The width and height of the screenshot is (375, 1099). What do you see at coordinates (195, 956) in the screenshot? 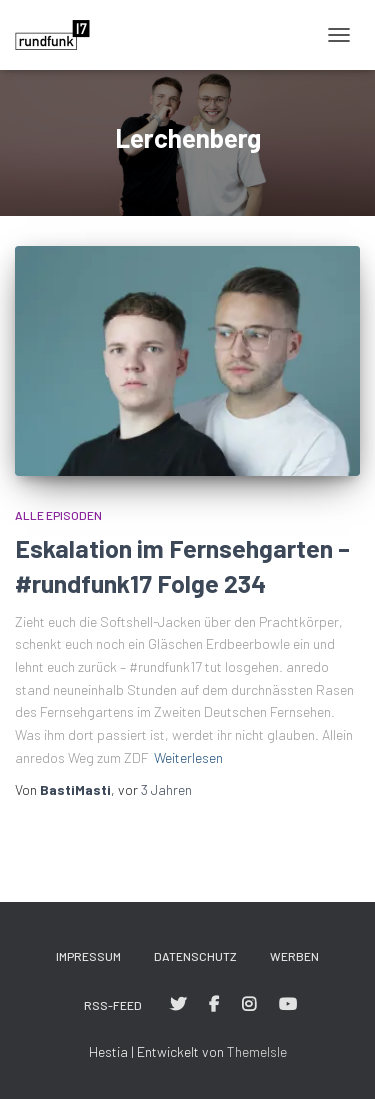
I see `Datenschutz` at bounding box center [195, 956].